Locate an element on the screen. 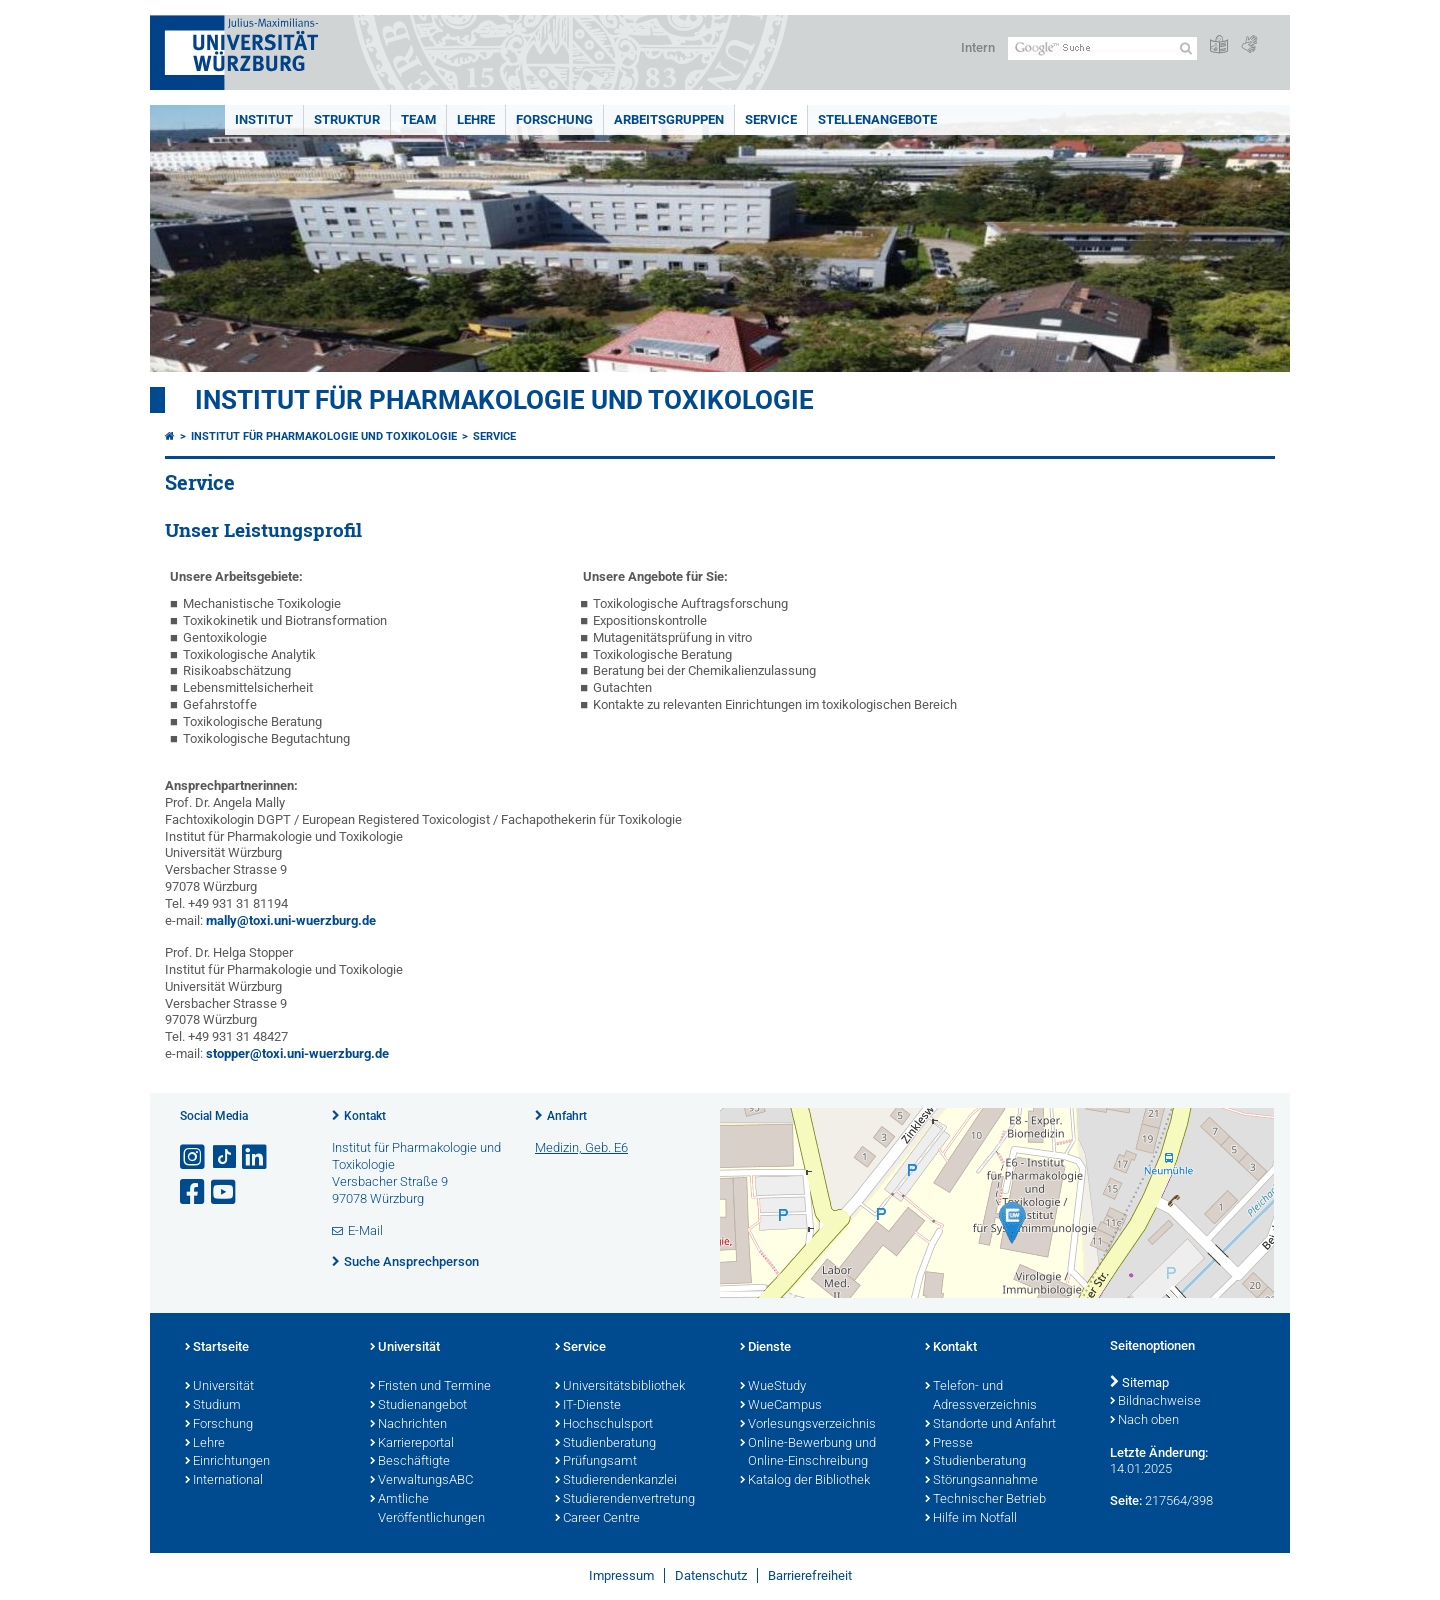 Image resolution: width=1440 pixels, height=1600 pixels. stopper@toxi.uni-wuerzburg.de is located at coordinates (297, 1053).